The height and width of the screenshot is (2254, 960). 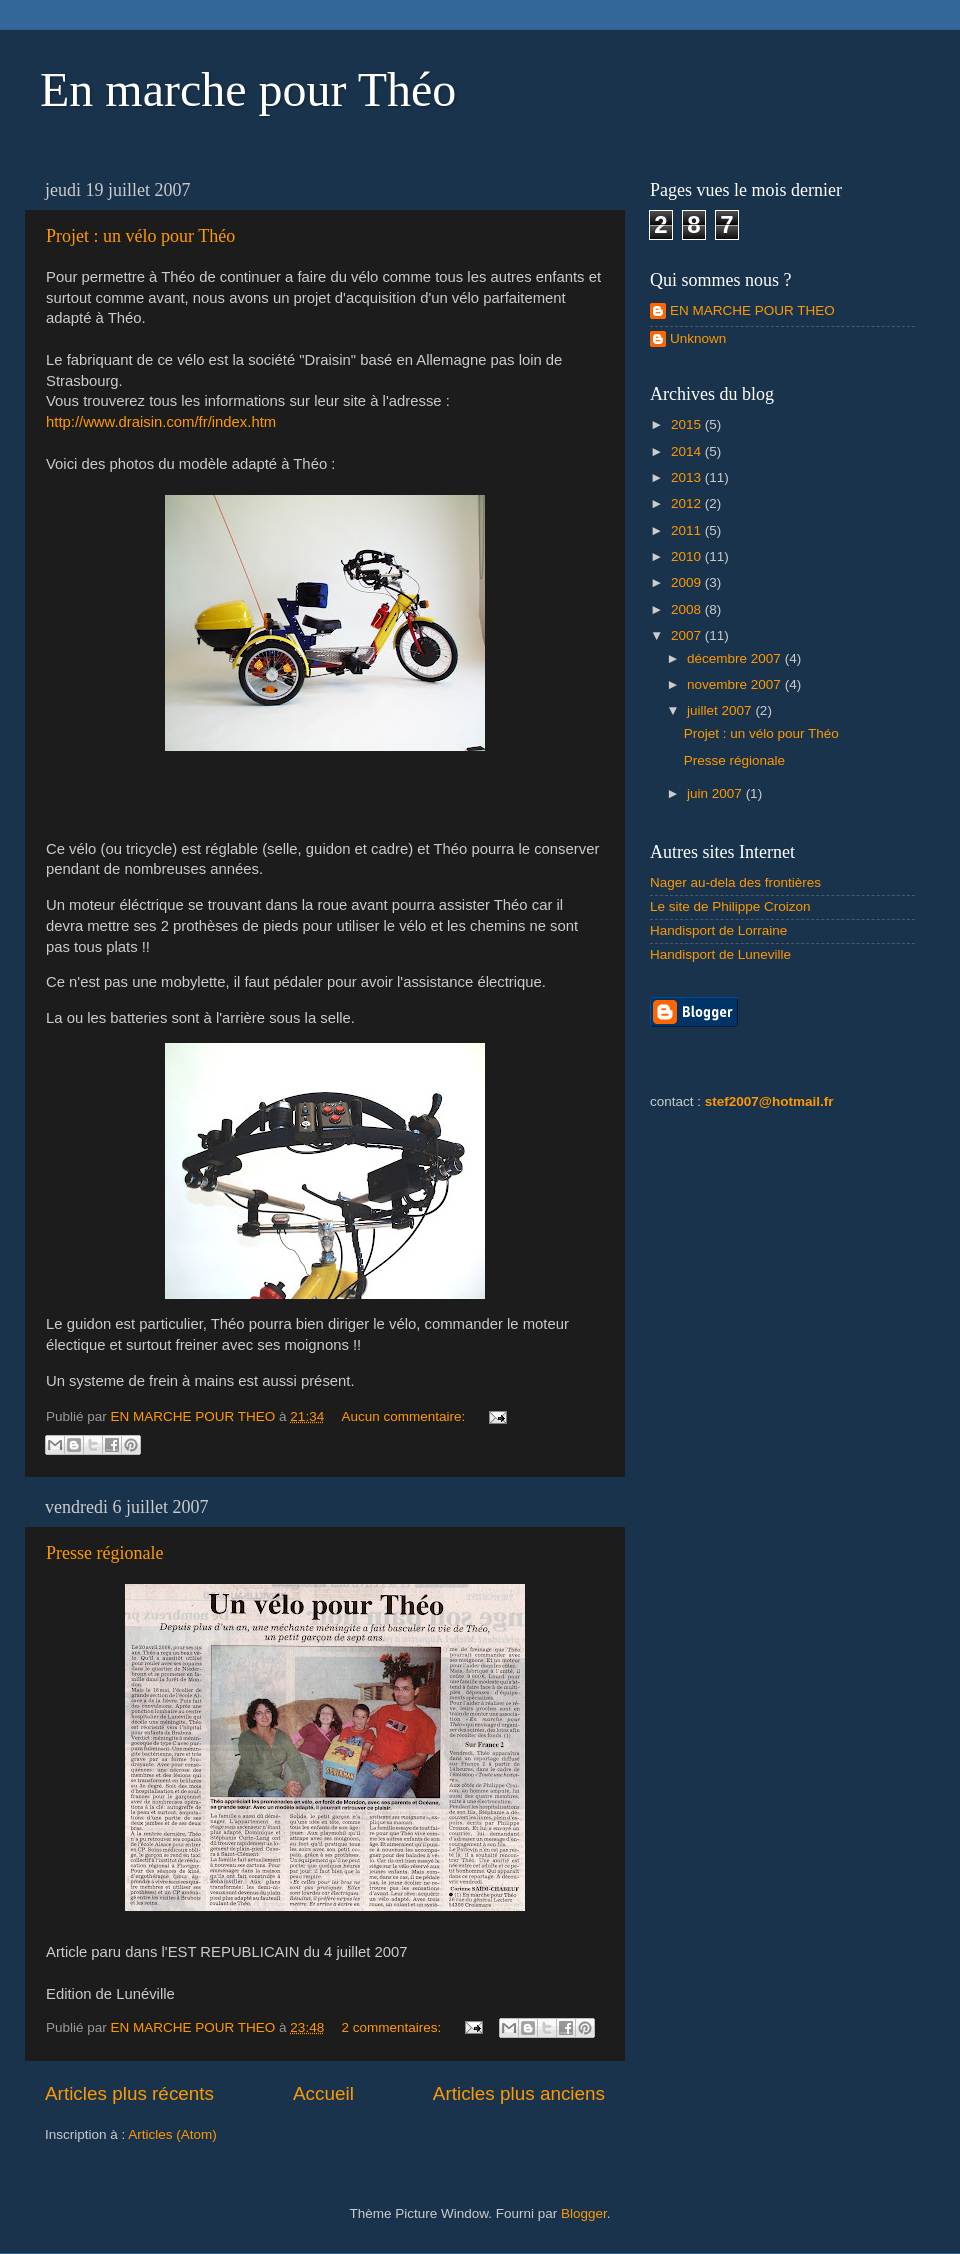 What do you see at coordinates (688, 477) in the screenshot?
I see `2013` at bounding box center [688, 477].